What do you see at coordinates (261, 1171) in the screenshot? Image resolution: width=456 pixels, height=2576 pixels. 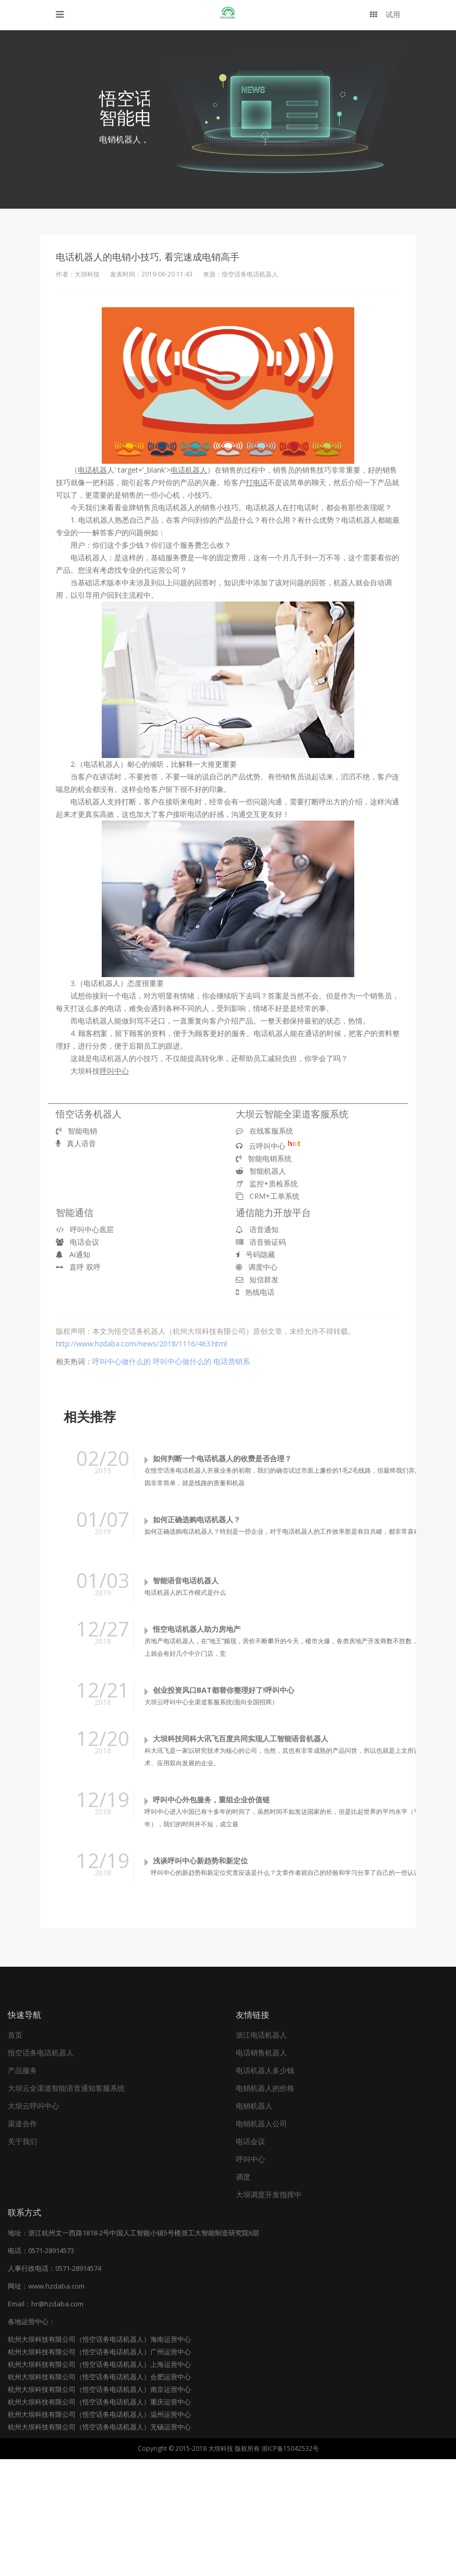 I see `智能机器人` at bounding box center [261, 1171].